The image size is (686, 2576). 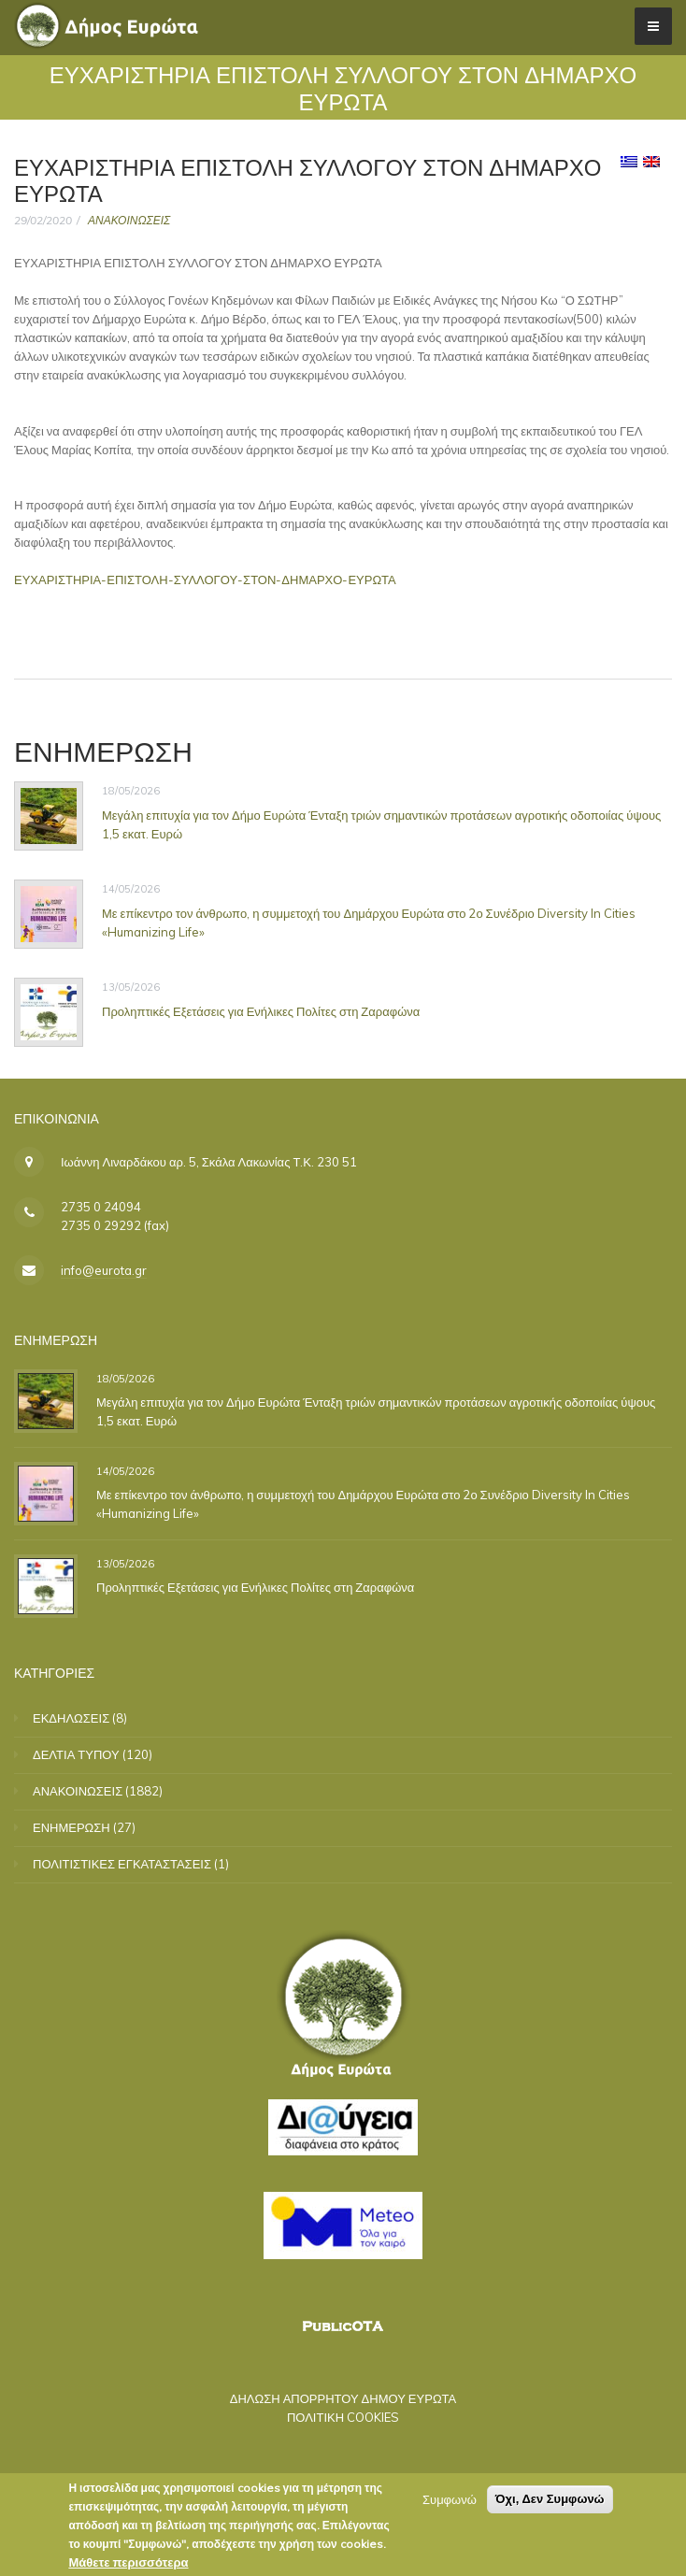 I want to click on Συμφωνώ, so click(x=449, y=2504).